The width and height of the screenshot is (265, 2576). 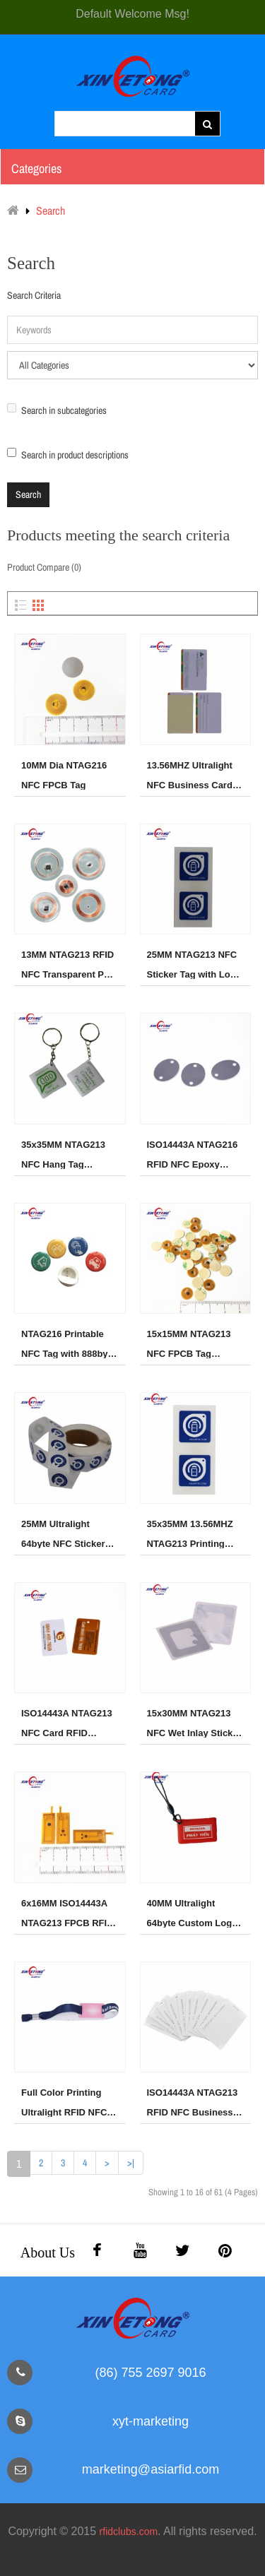 What do you see at coordinates (44, 567) in the screenshot?
I see `Product Compare (0)` at bounding box center [44, 567].